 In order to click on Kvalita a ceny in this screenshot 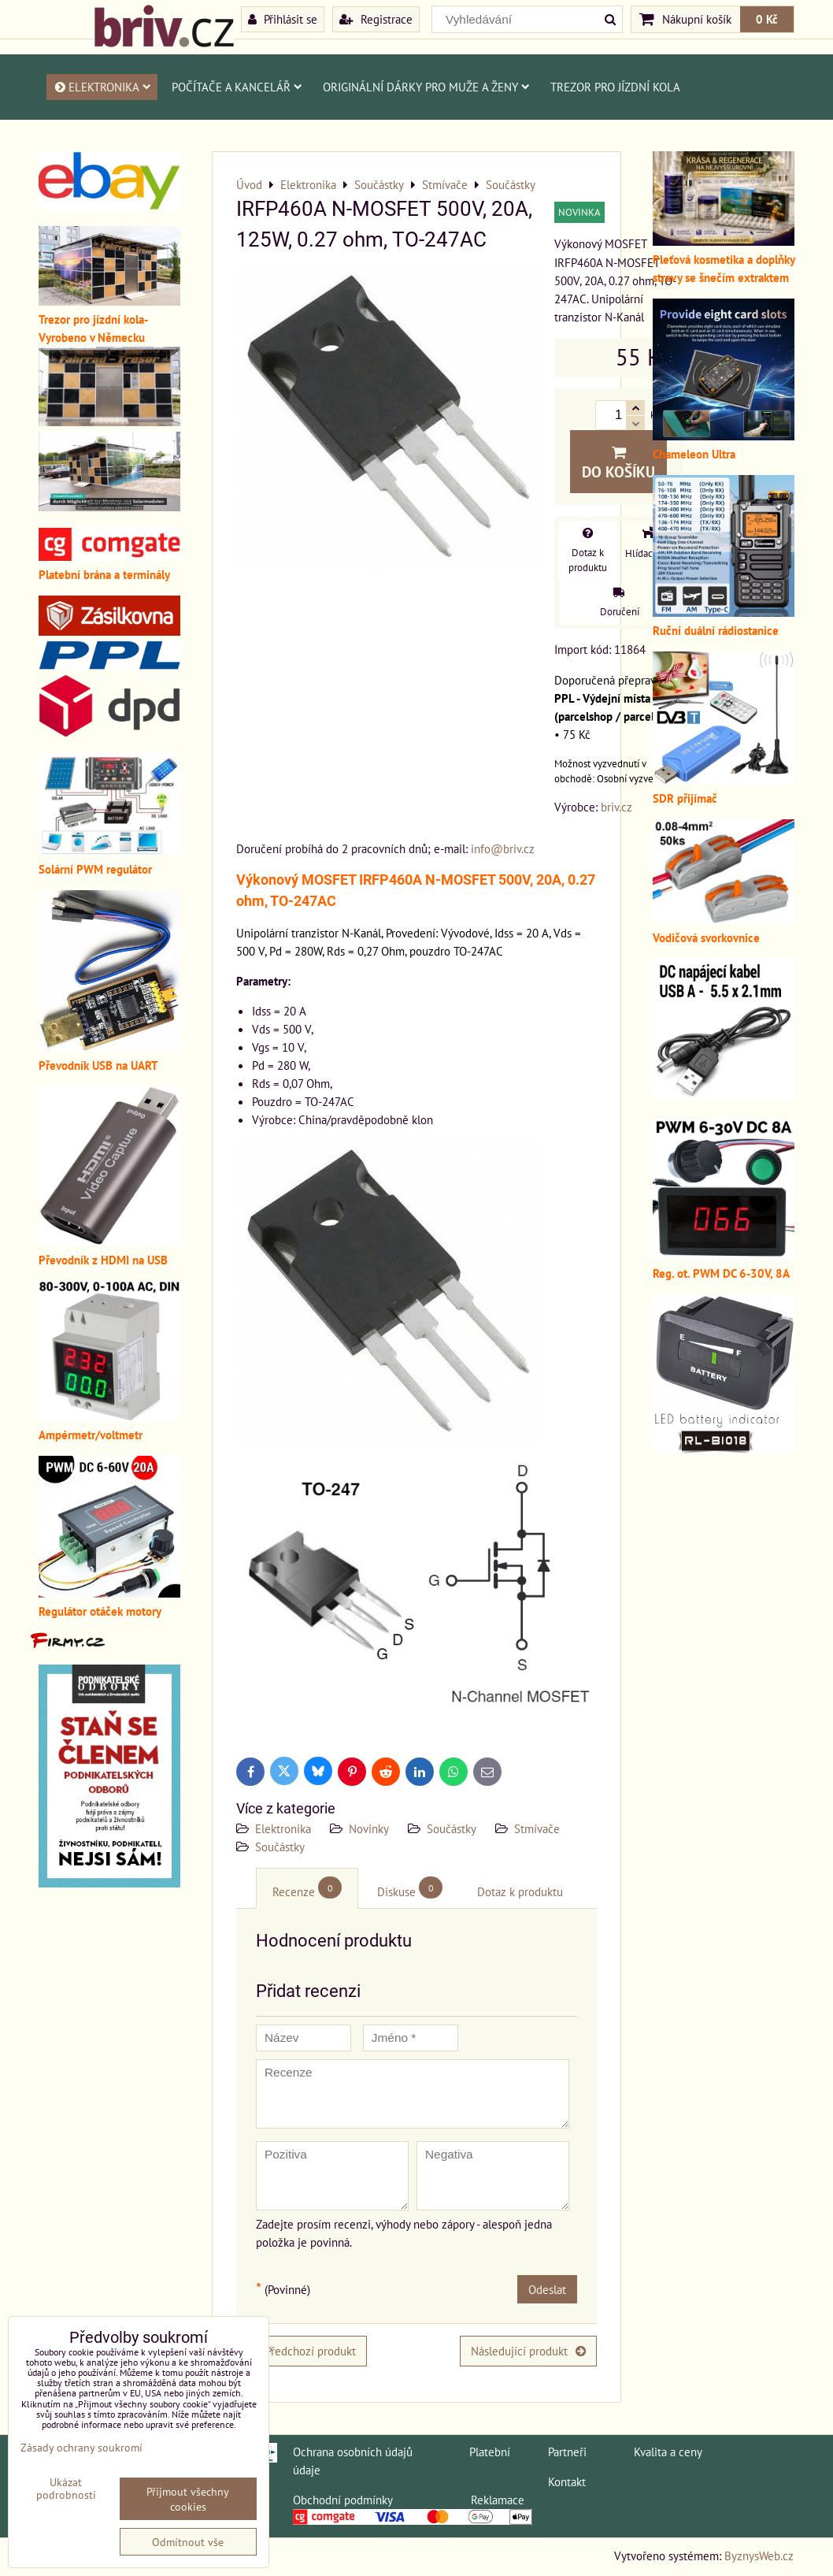, I will do `click(668, 2451)`.